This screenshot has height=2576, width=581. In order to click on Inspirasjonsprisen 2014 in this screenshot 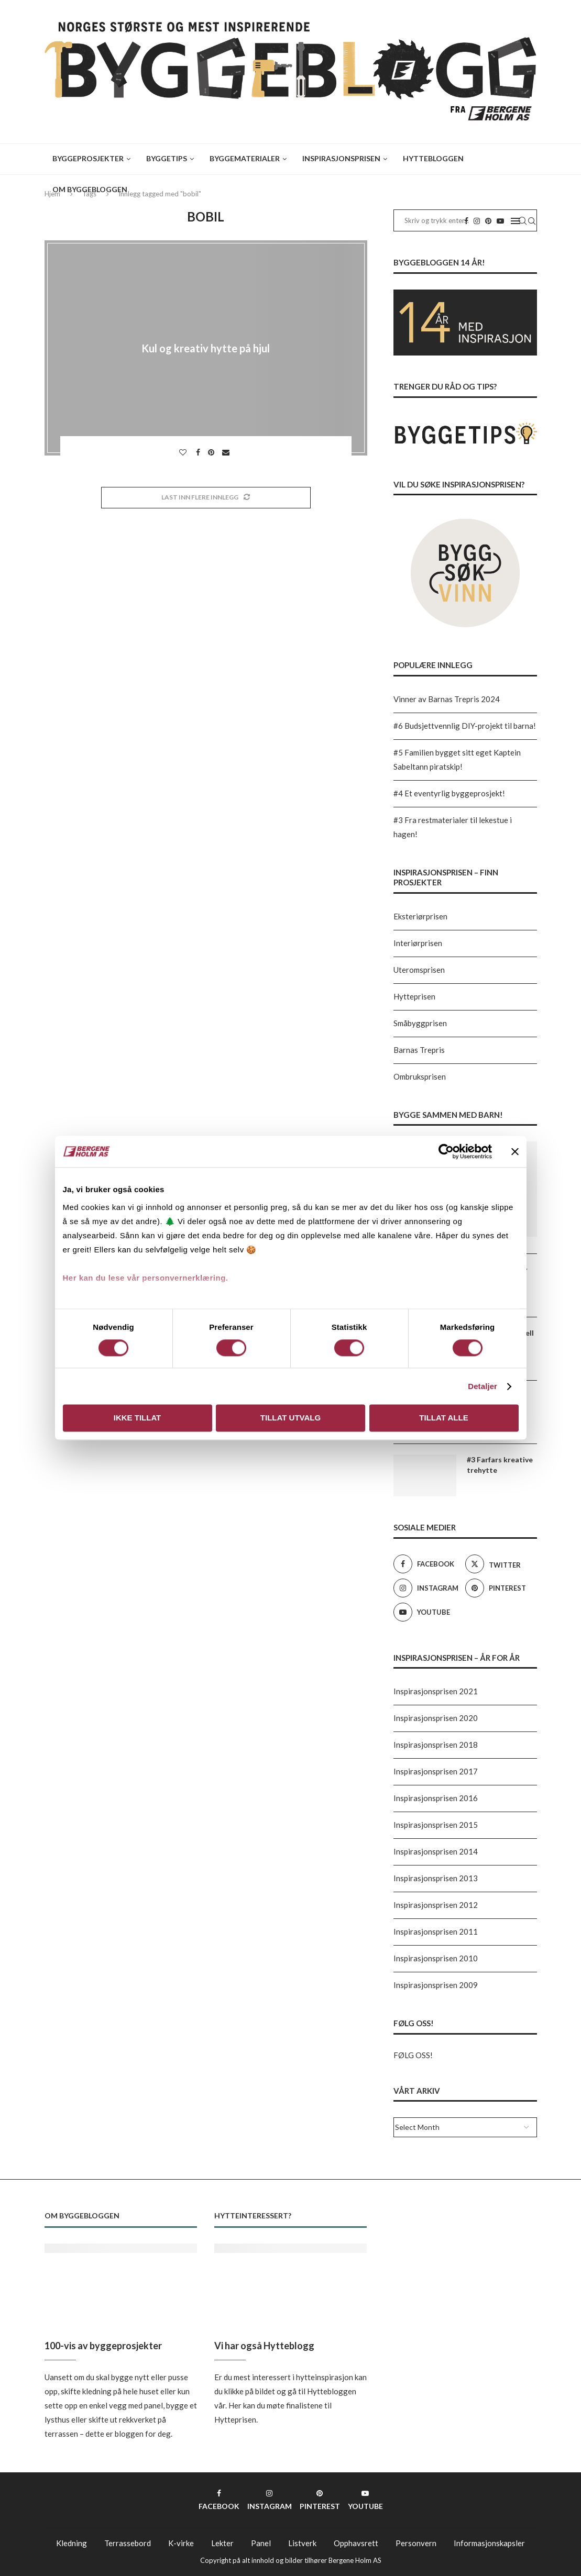, I will do `click(435, 1851)`.